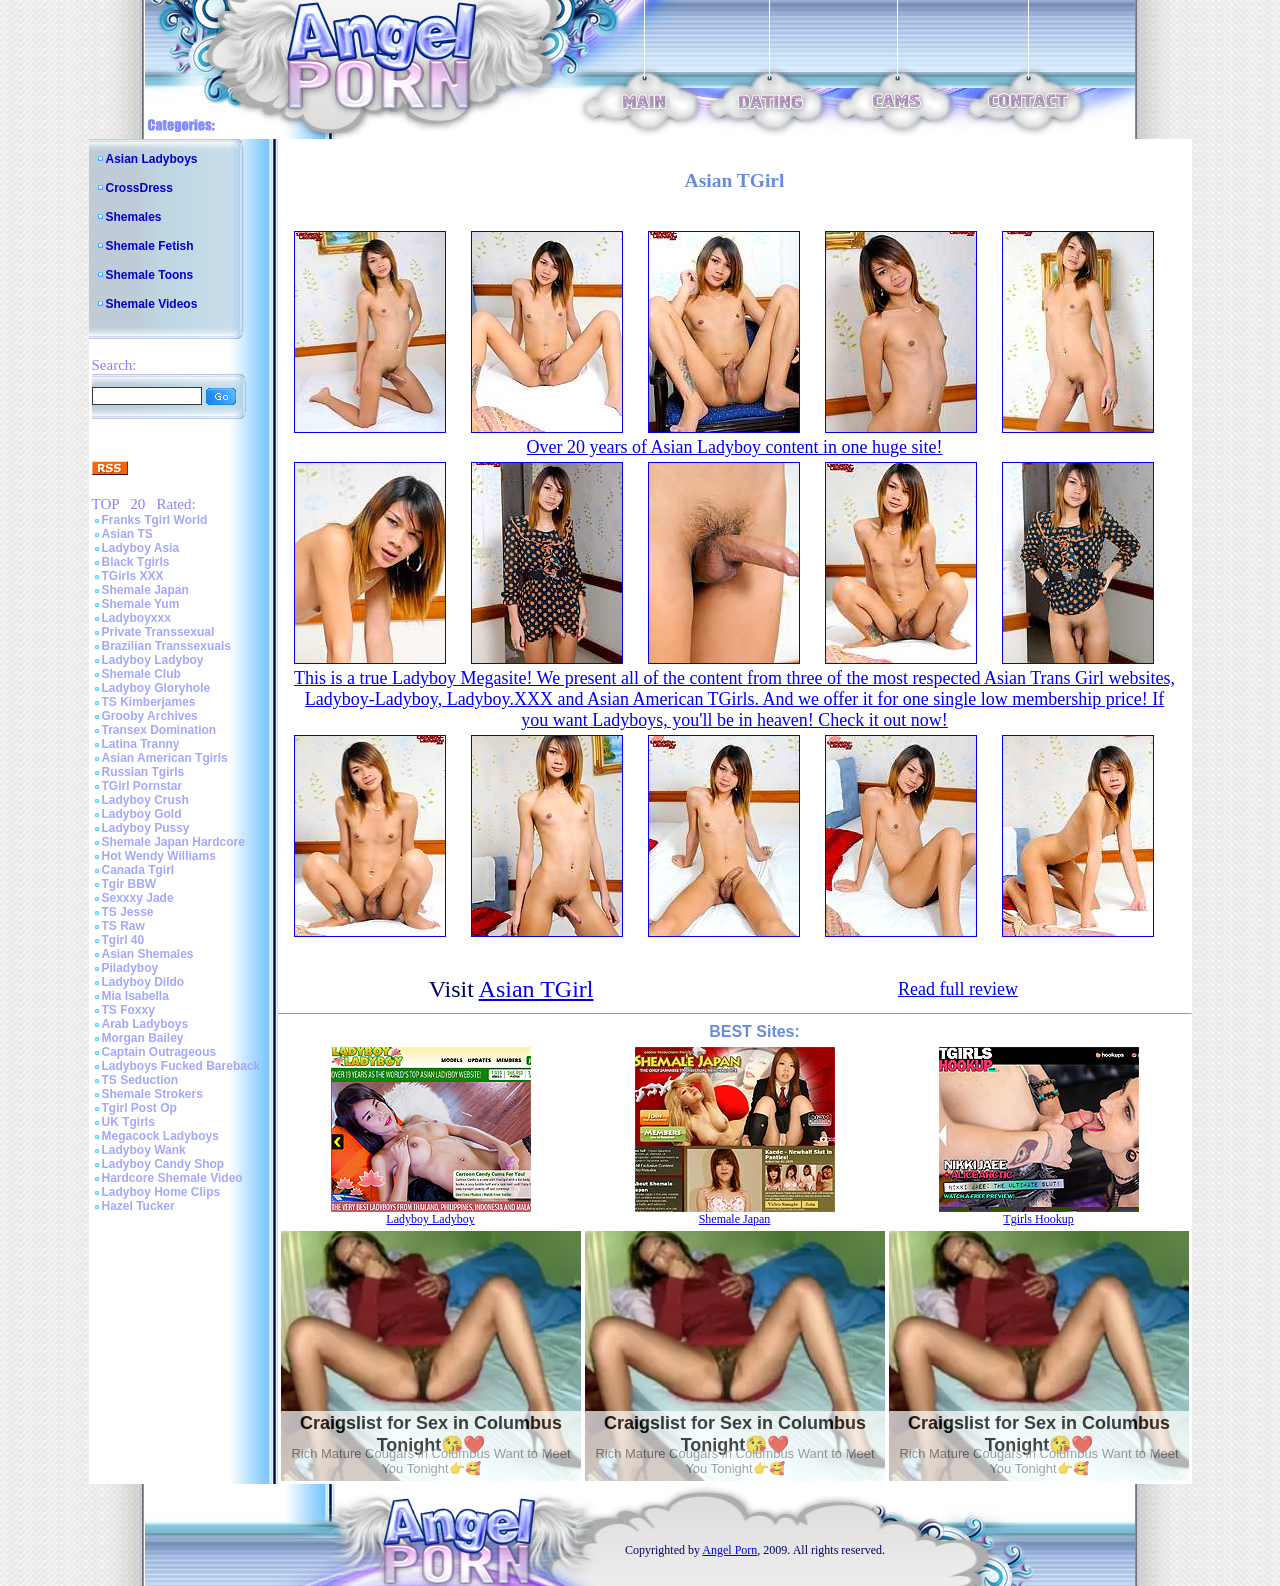  I want to click on Asian American Tgirls, so click(165, 758).